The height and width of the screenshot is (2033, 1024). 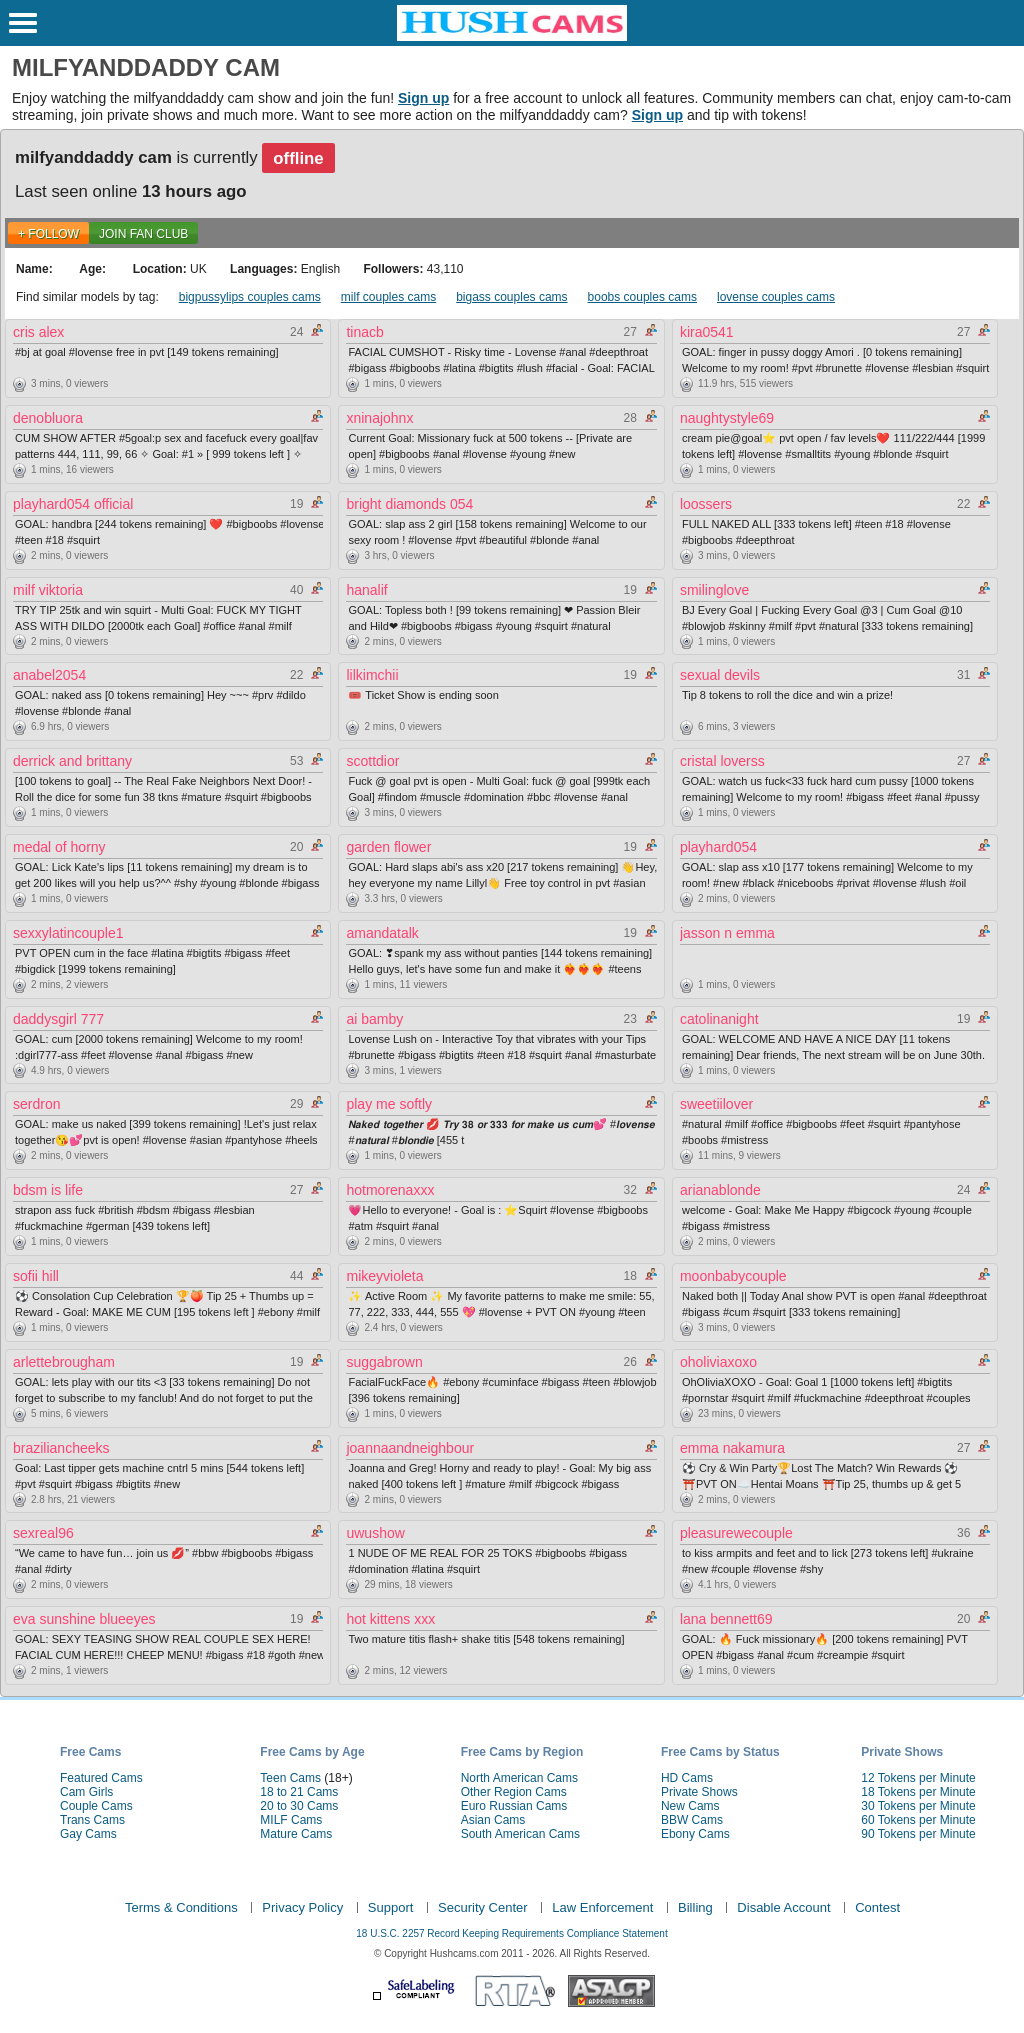 I want to click on [HushCams], so click(x=512, y=37).